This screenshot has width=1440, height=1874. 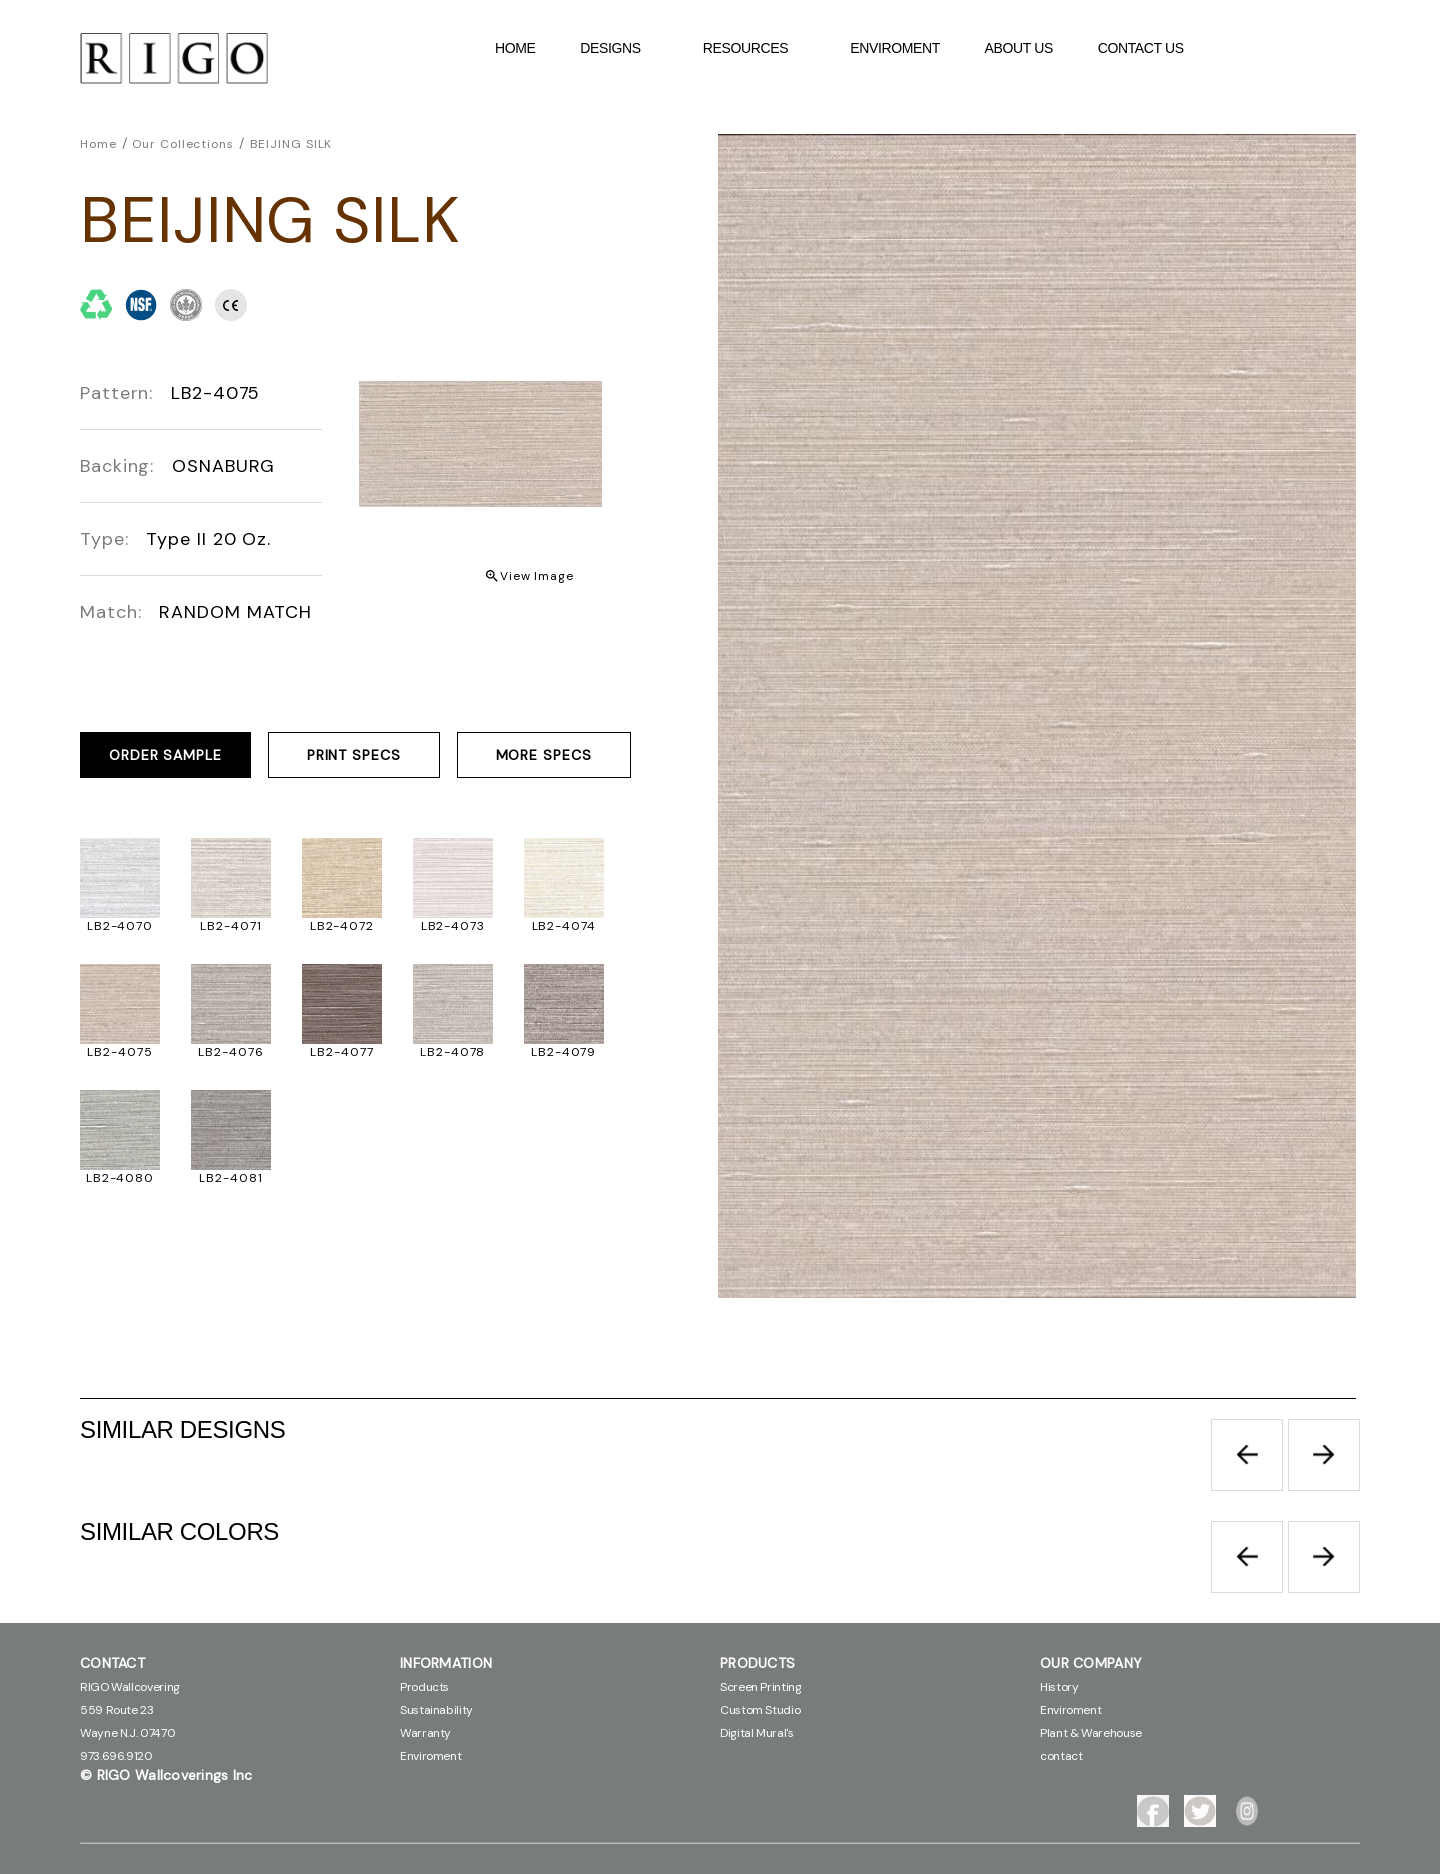 I want to click on ORDER SAMPLE, so click(x=165, y=755).